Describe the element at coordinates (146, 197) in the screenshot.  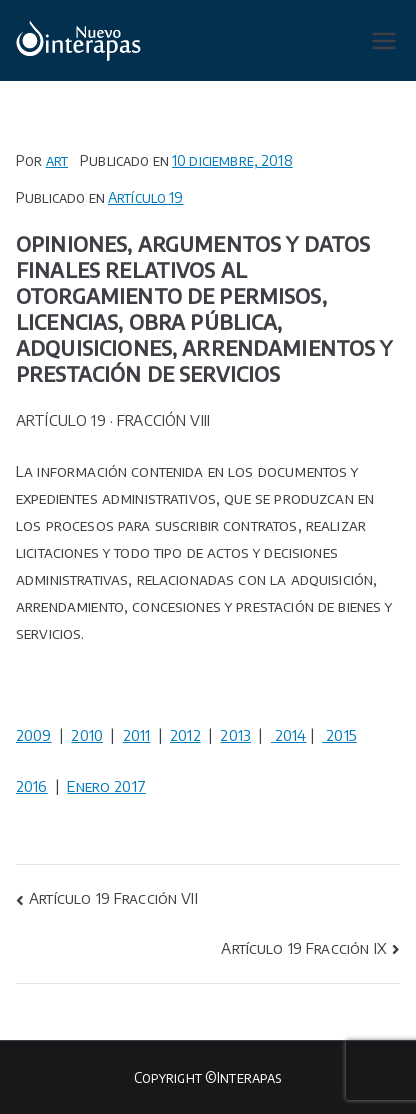
I see `Artículo 19` at that location.